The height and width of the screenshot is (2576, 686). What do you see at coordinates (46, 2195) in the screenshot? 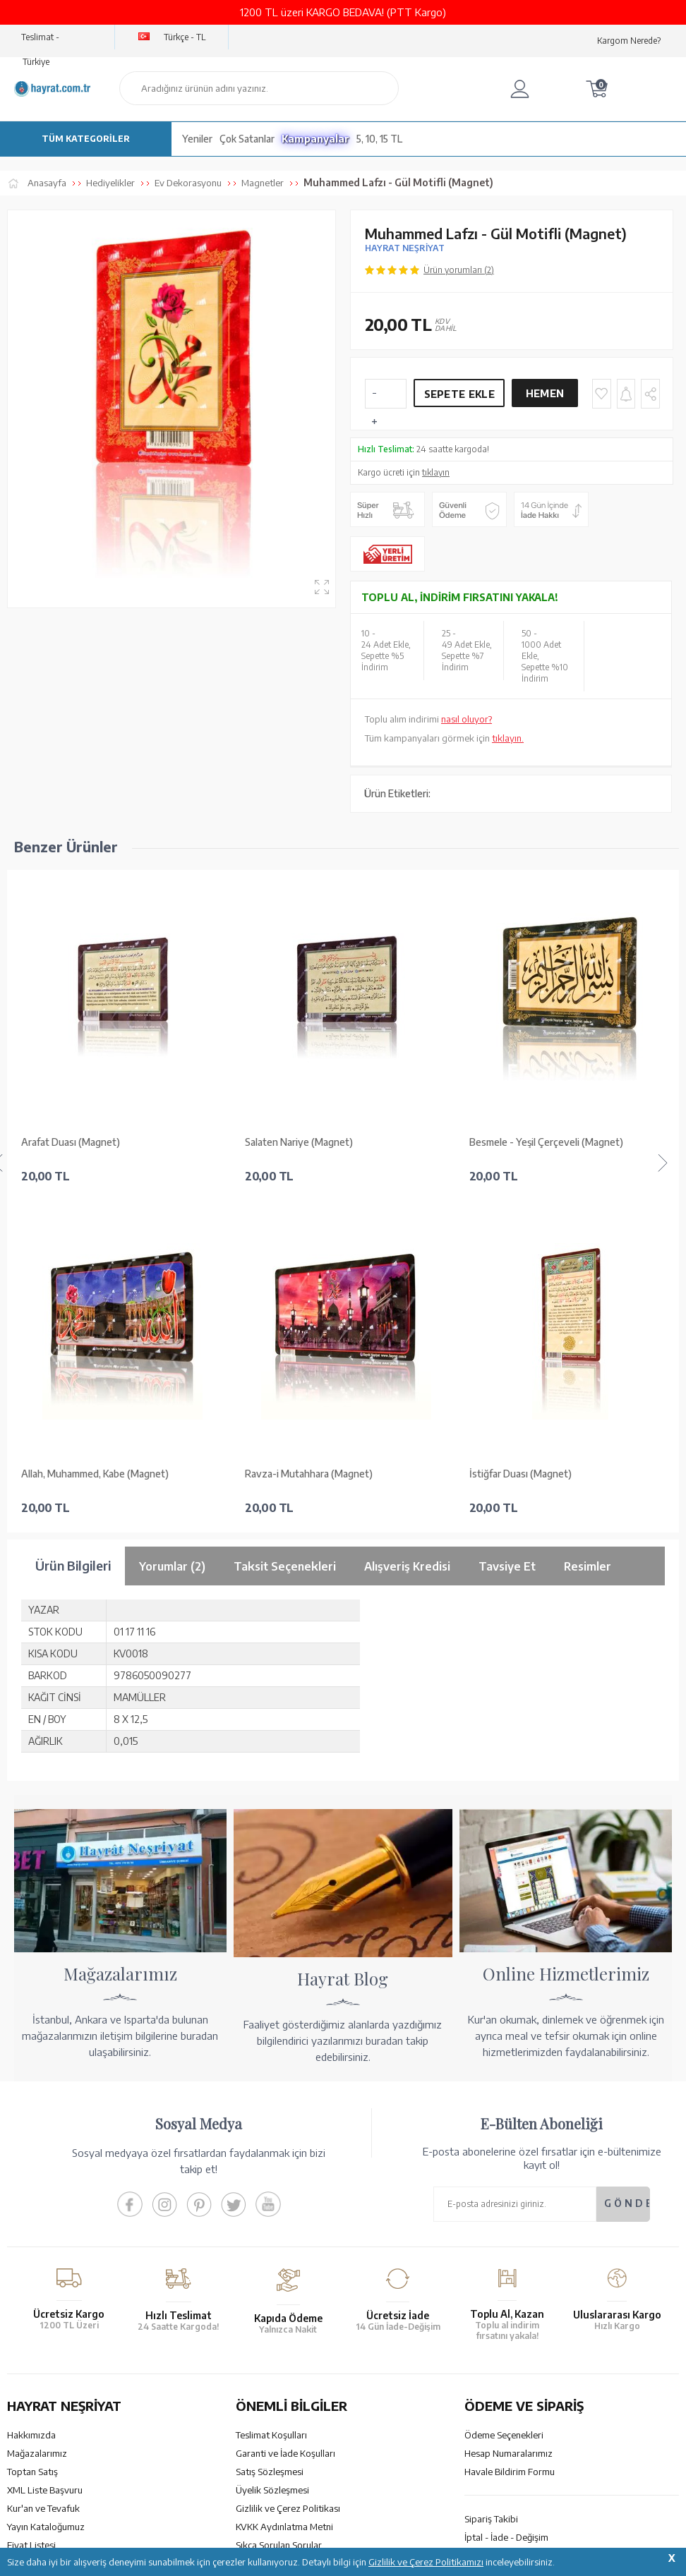
I see `Yayın Kataloğumuz` at bounding box center [46, 2195].